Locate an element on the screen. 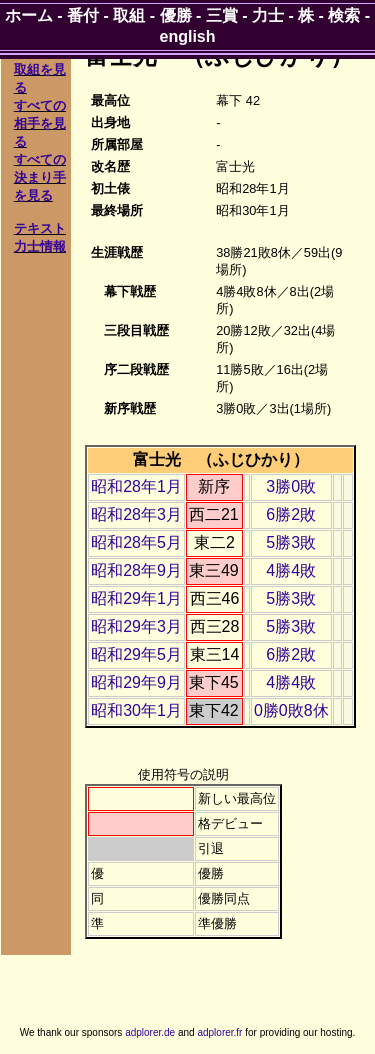 The width and height of the screenshot is (375, 1054). 5勝3敗 is located at coordinates (291, 542).